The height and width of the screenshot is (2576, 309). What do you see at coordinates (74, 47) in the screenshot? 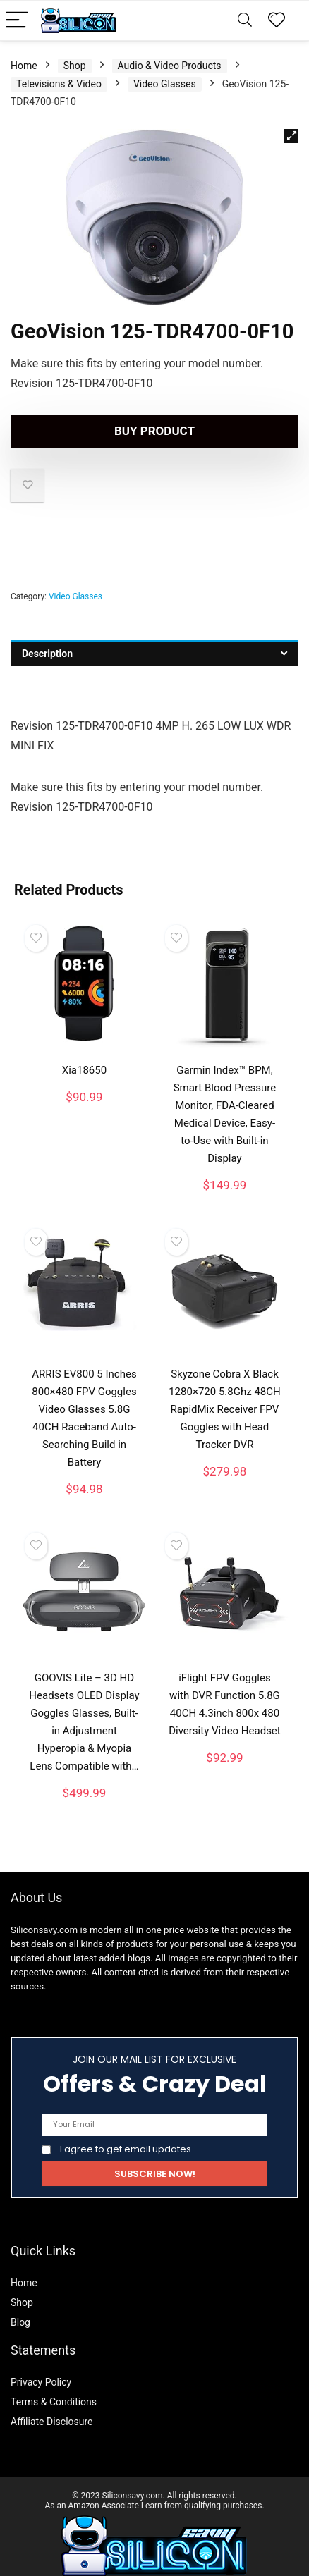
I see `Shop` at bounding box center [74, 47].